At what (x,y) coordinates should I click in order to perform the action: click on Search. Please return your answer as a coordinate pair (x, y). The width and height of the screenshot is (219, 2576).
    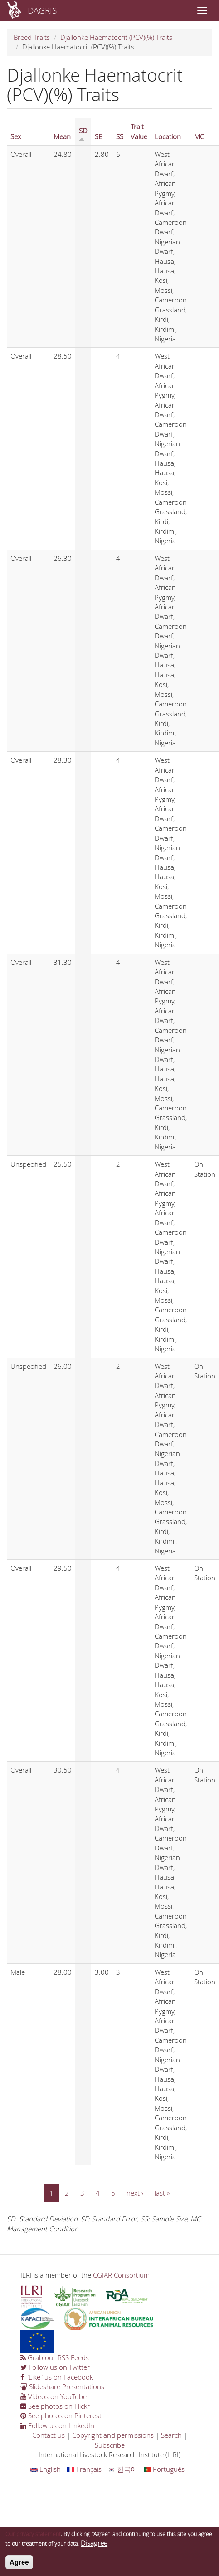
    Looking at the image, I should click on (171, 2435).